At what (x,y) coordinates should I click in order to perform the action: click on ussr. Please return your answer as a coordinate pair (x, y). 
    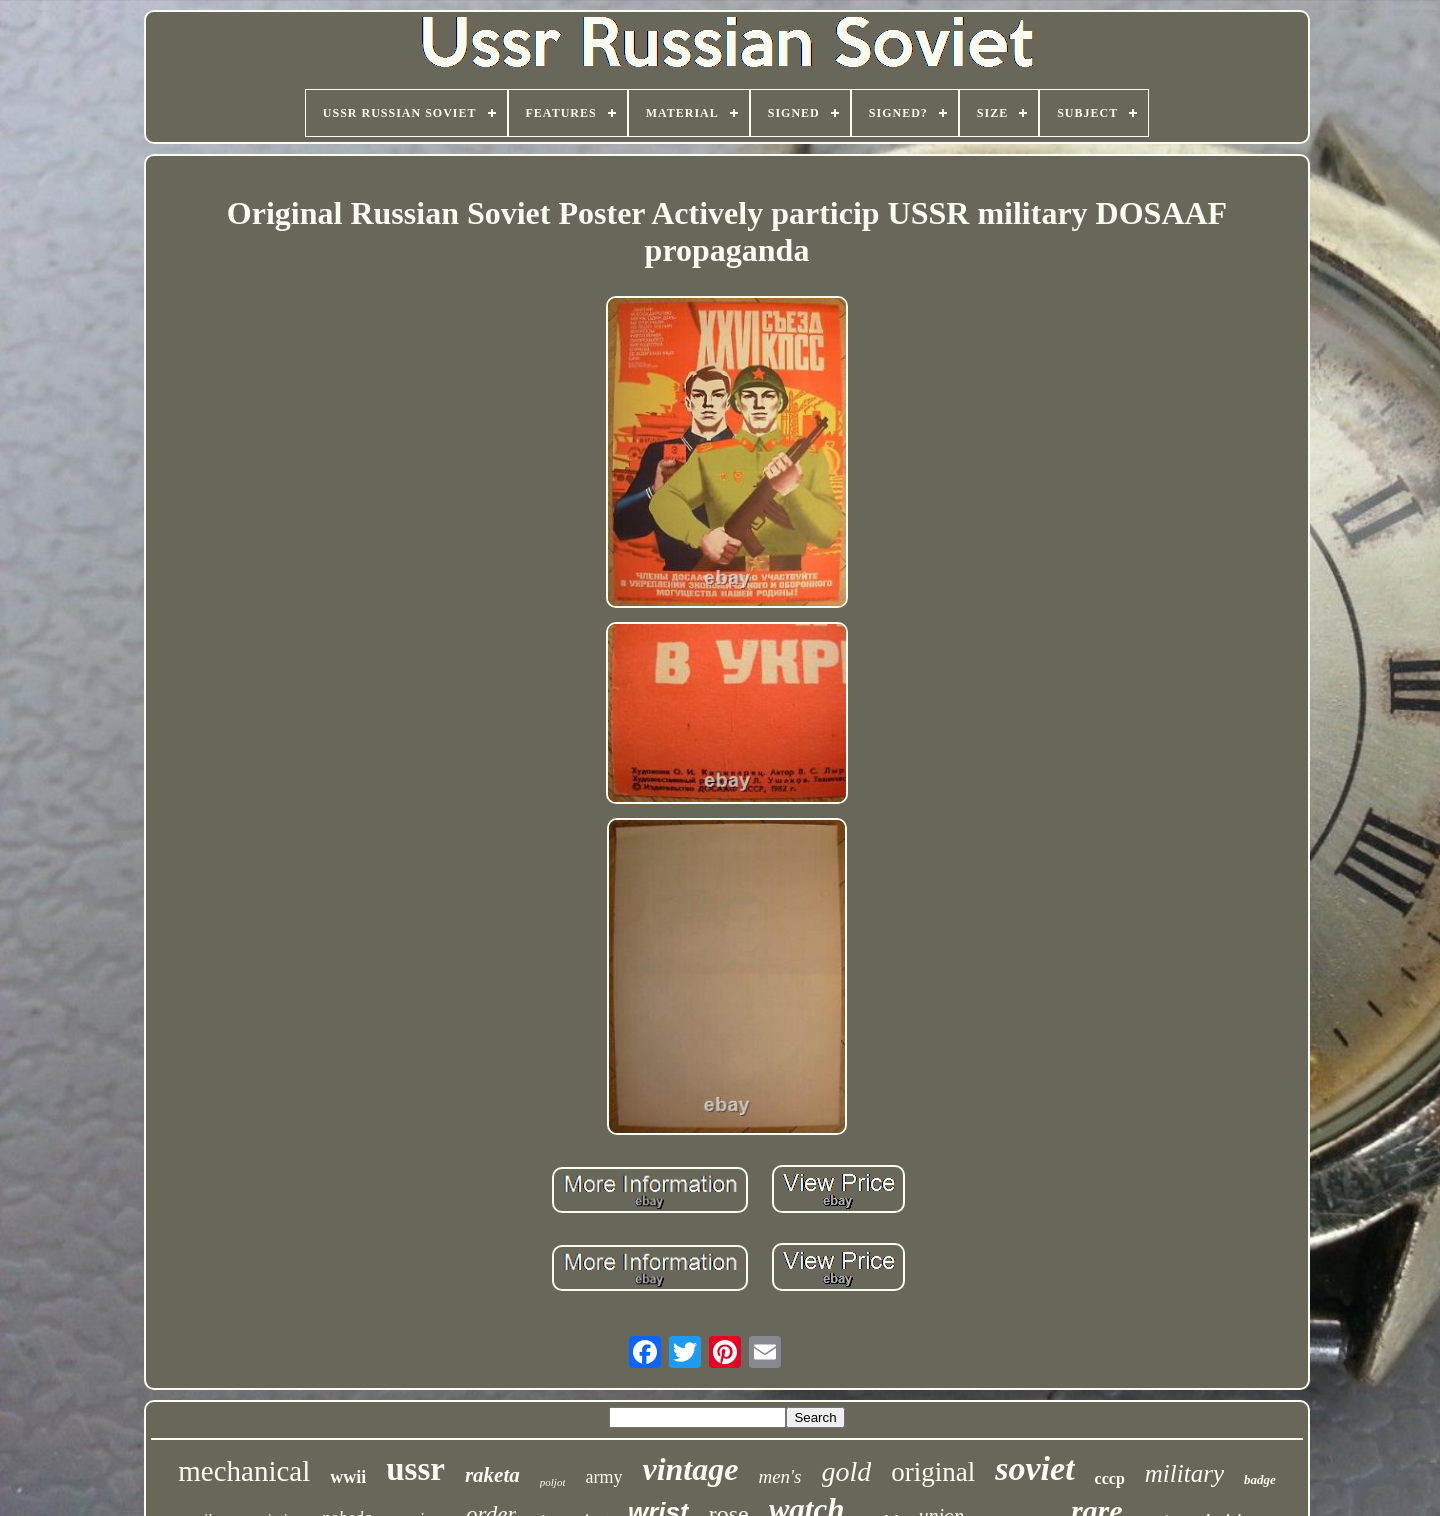
    Looking at the image, I should click on (415, 1469).